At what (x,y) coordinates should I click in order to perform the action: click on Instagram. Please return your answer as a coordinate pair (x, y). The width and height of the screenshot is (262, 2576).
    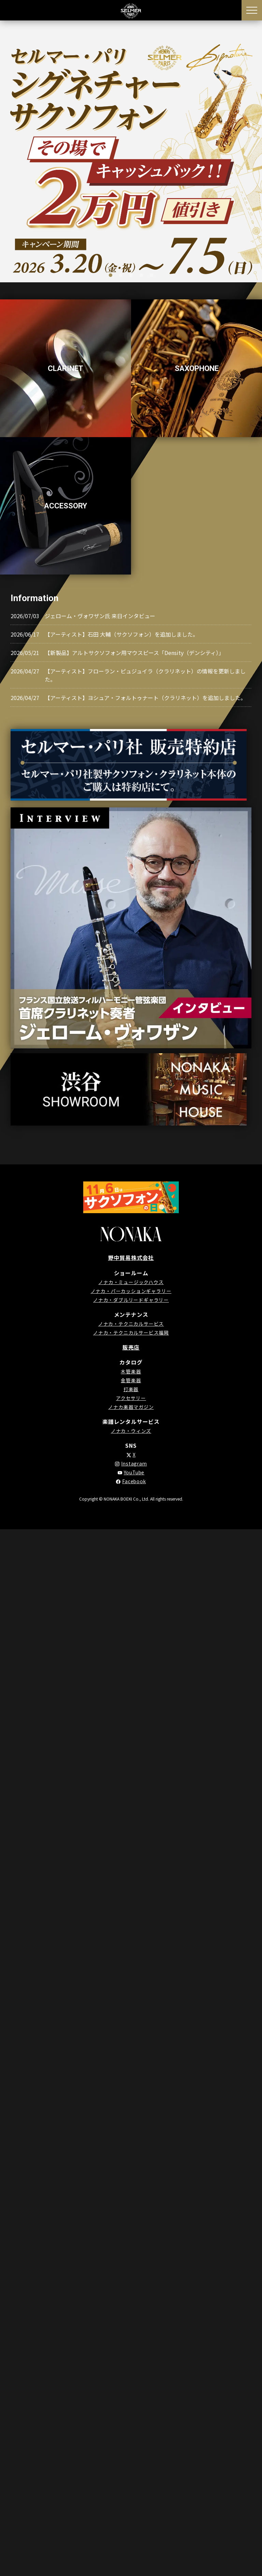
    Looking at the image, I should click on (134, 1463).